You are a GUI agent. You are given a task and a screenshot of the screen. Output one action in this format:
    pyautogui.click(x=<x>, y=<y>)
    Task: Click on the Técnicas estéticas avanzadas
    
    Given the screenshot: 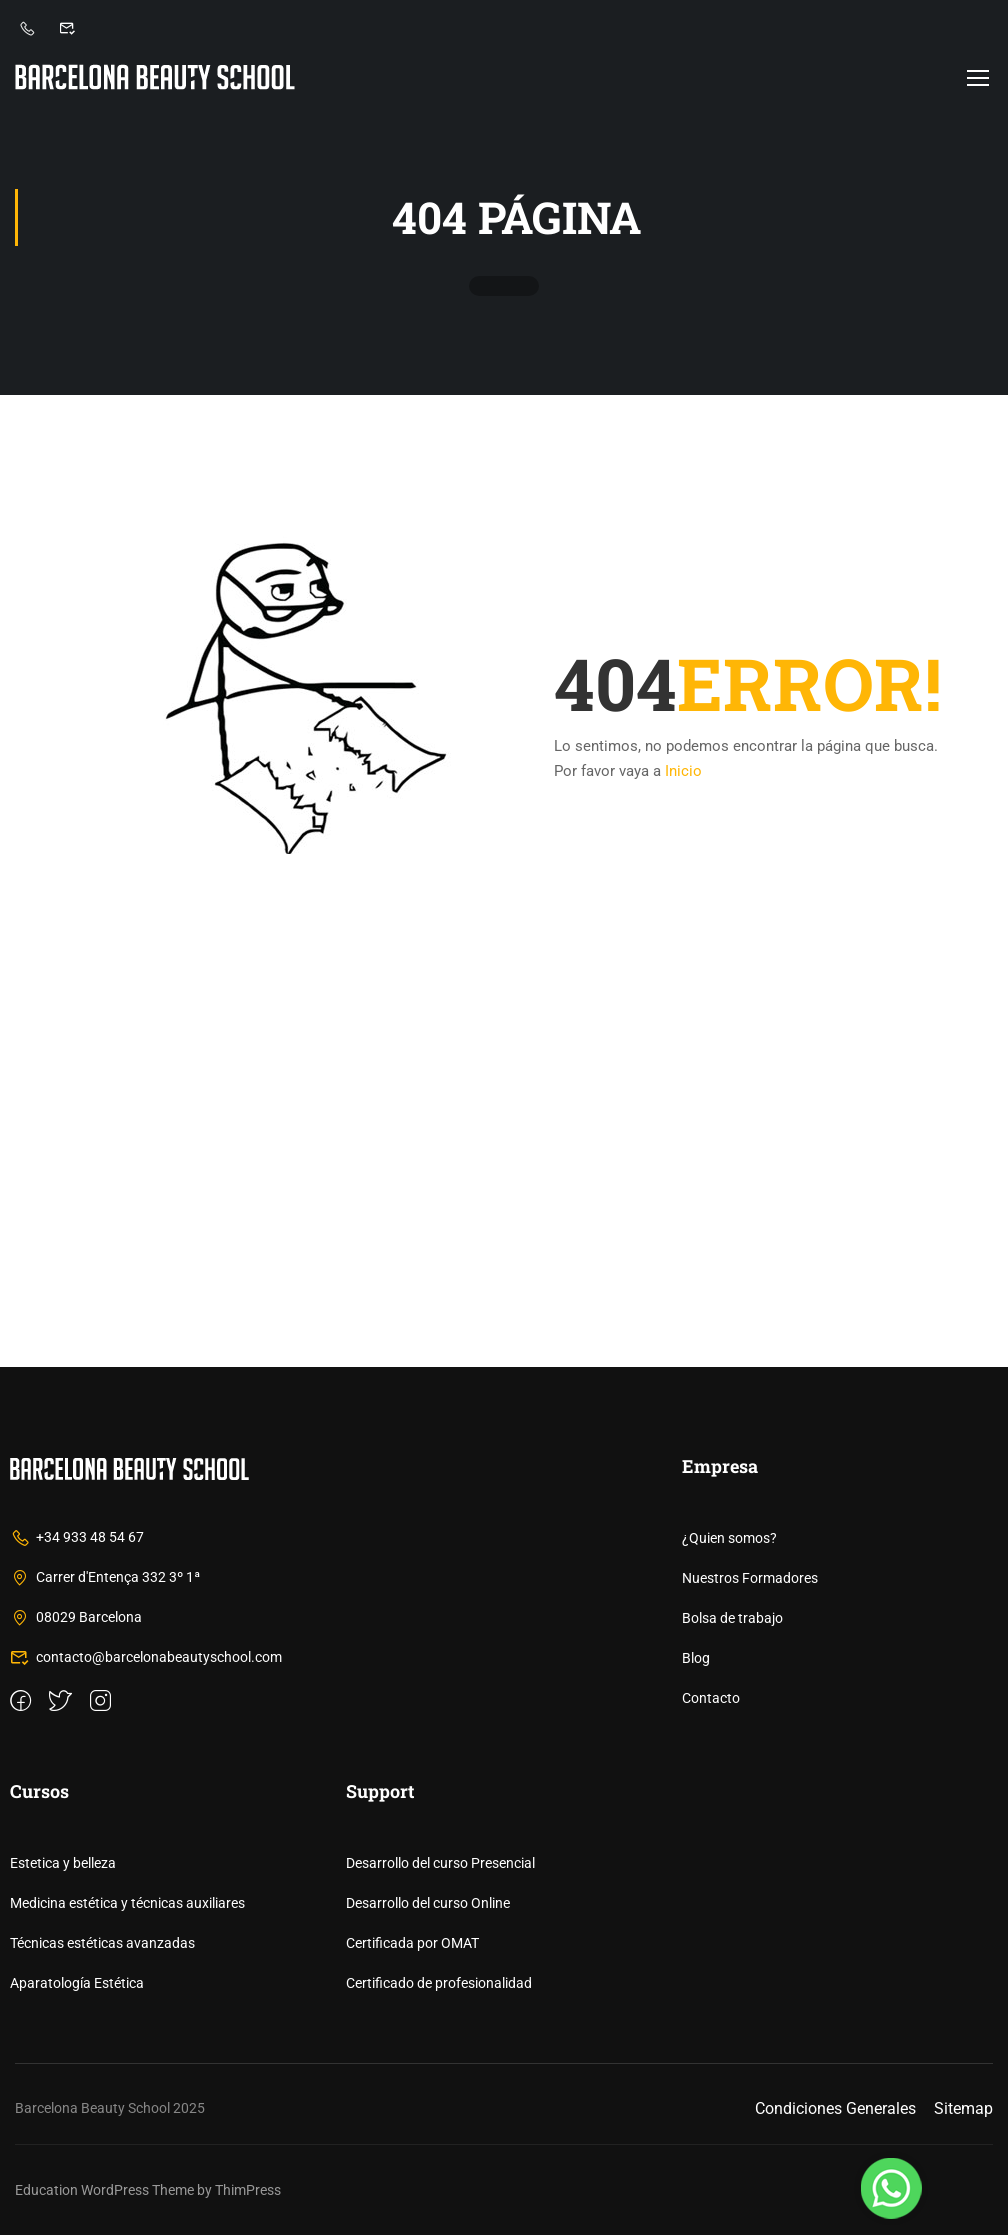 What is the action you would take?
    pyautogui.click(x=102, y=1943)
    